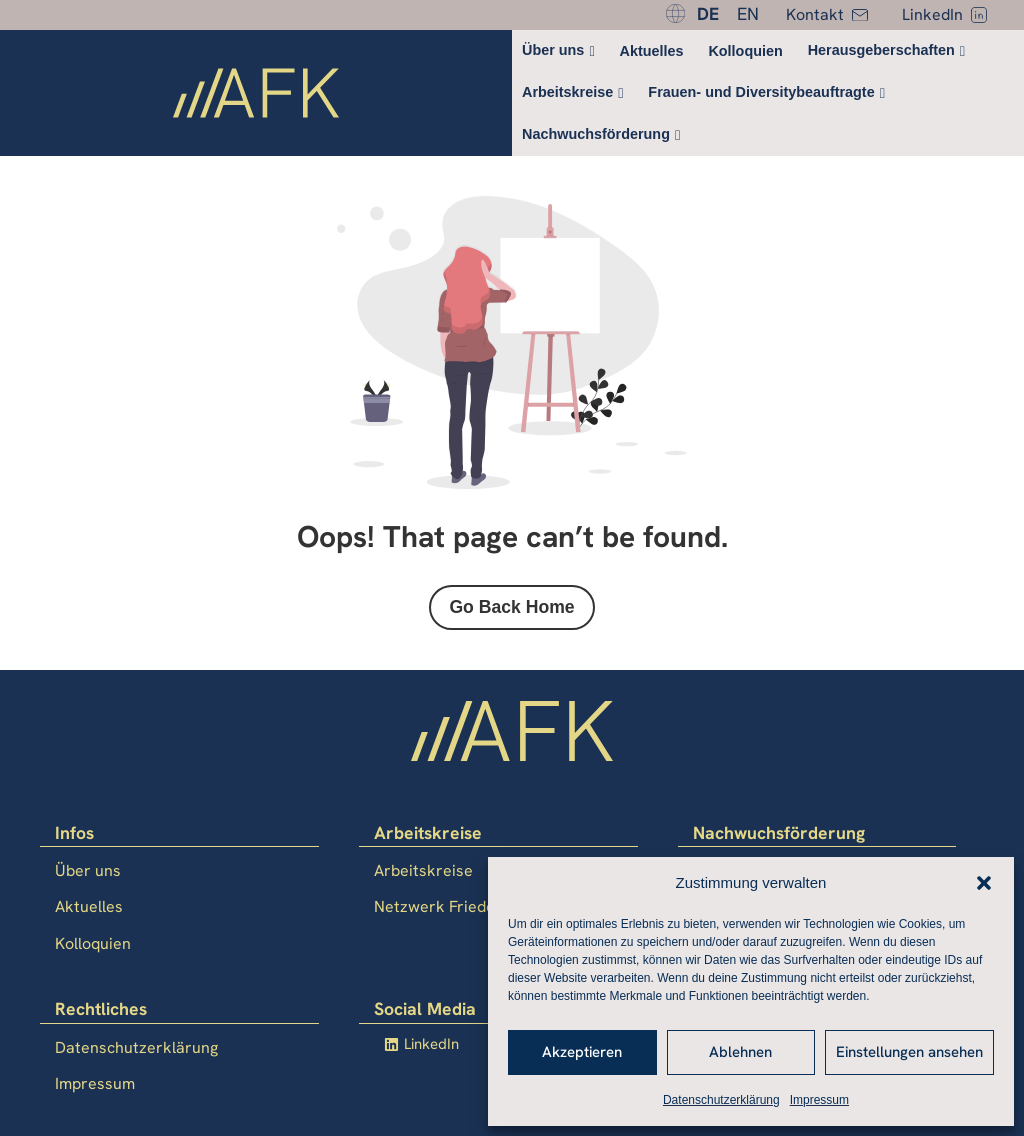  What do you see at coordinates (511, 607) in the screenshot?
I see `Go Back Home` at bounding box center [511, 607].